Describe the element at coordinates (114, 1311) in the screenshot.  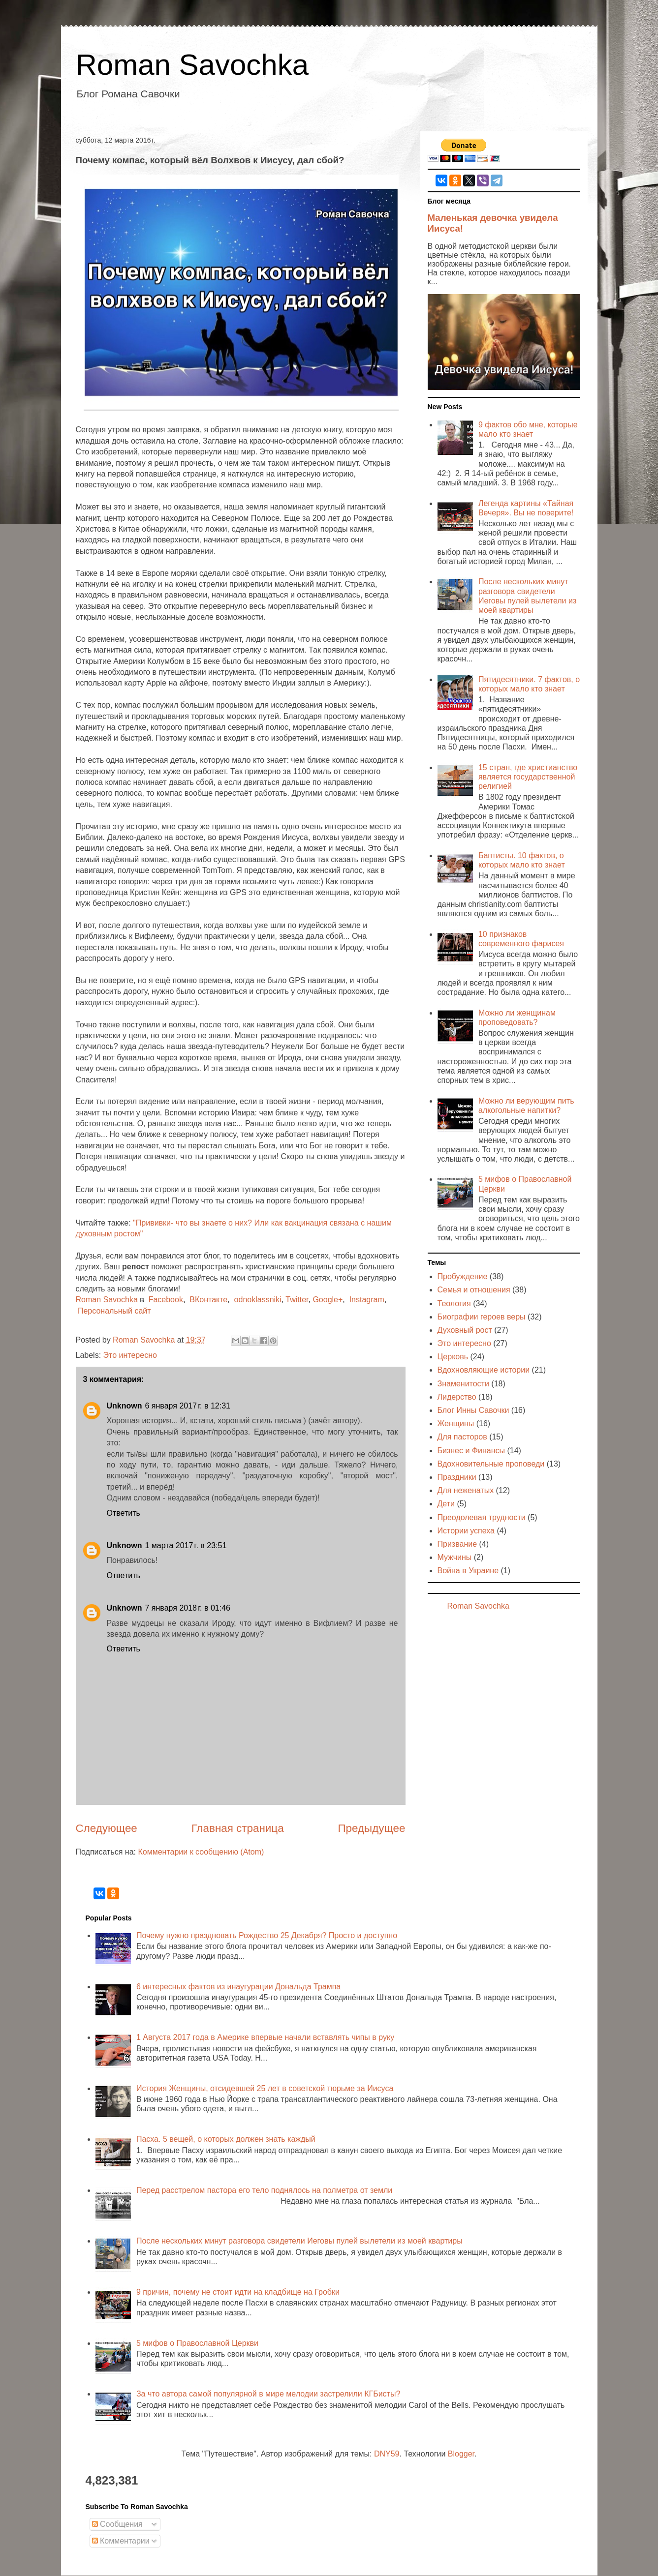
I see `Персональный сайт` at that location.